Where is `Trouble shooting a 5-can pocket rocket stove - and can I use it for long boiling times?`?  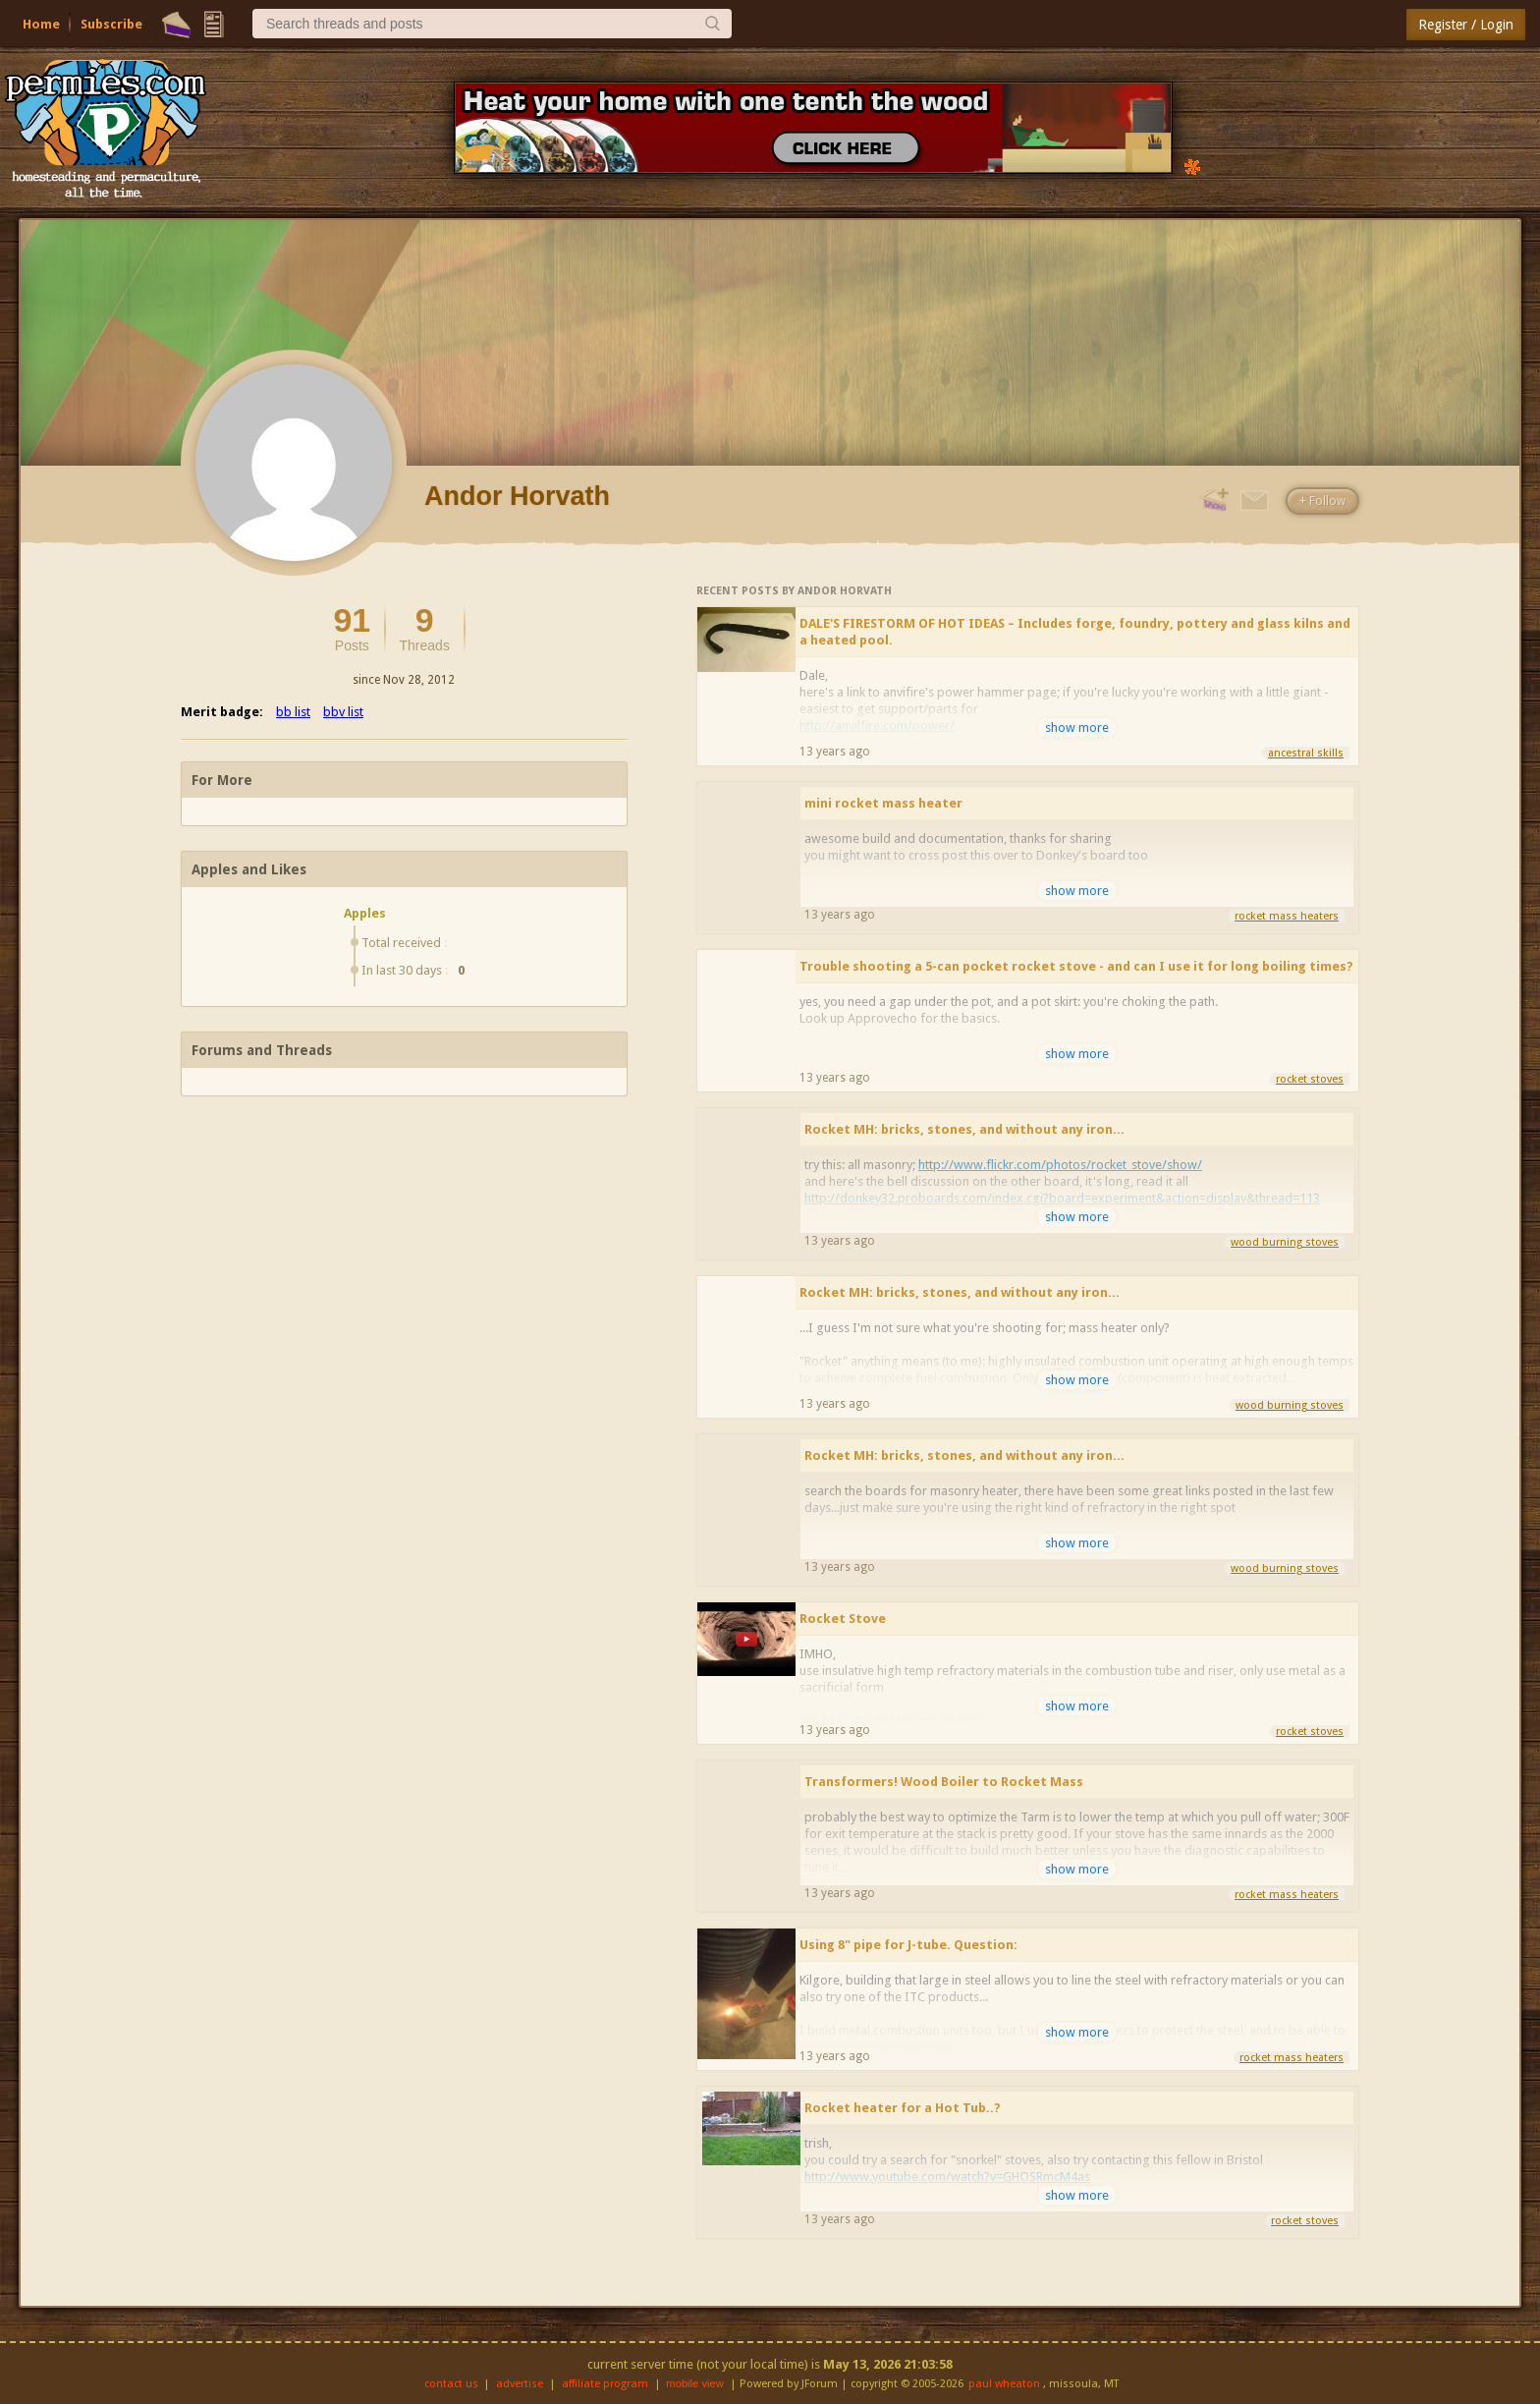
Trouble shooting a 5-can pocket rocket stove - and can I use it for long boiling times? is located at coordinates (1076, 966).